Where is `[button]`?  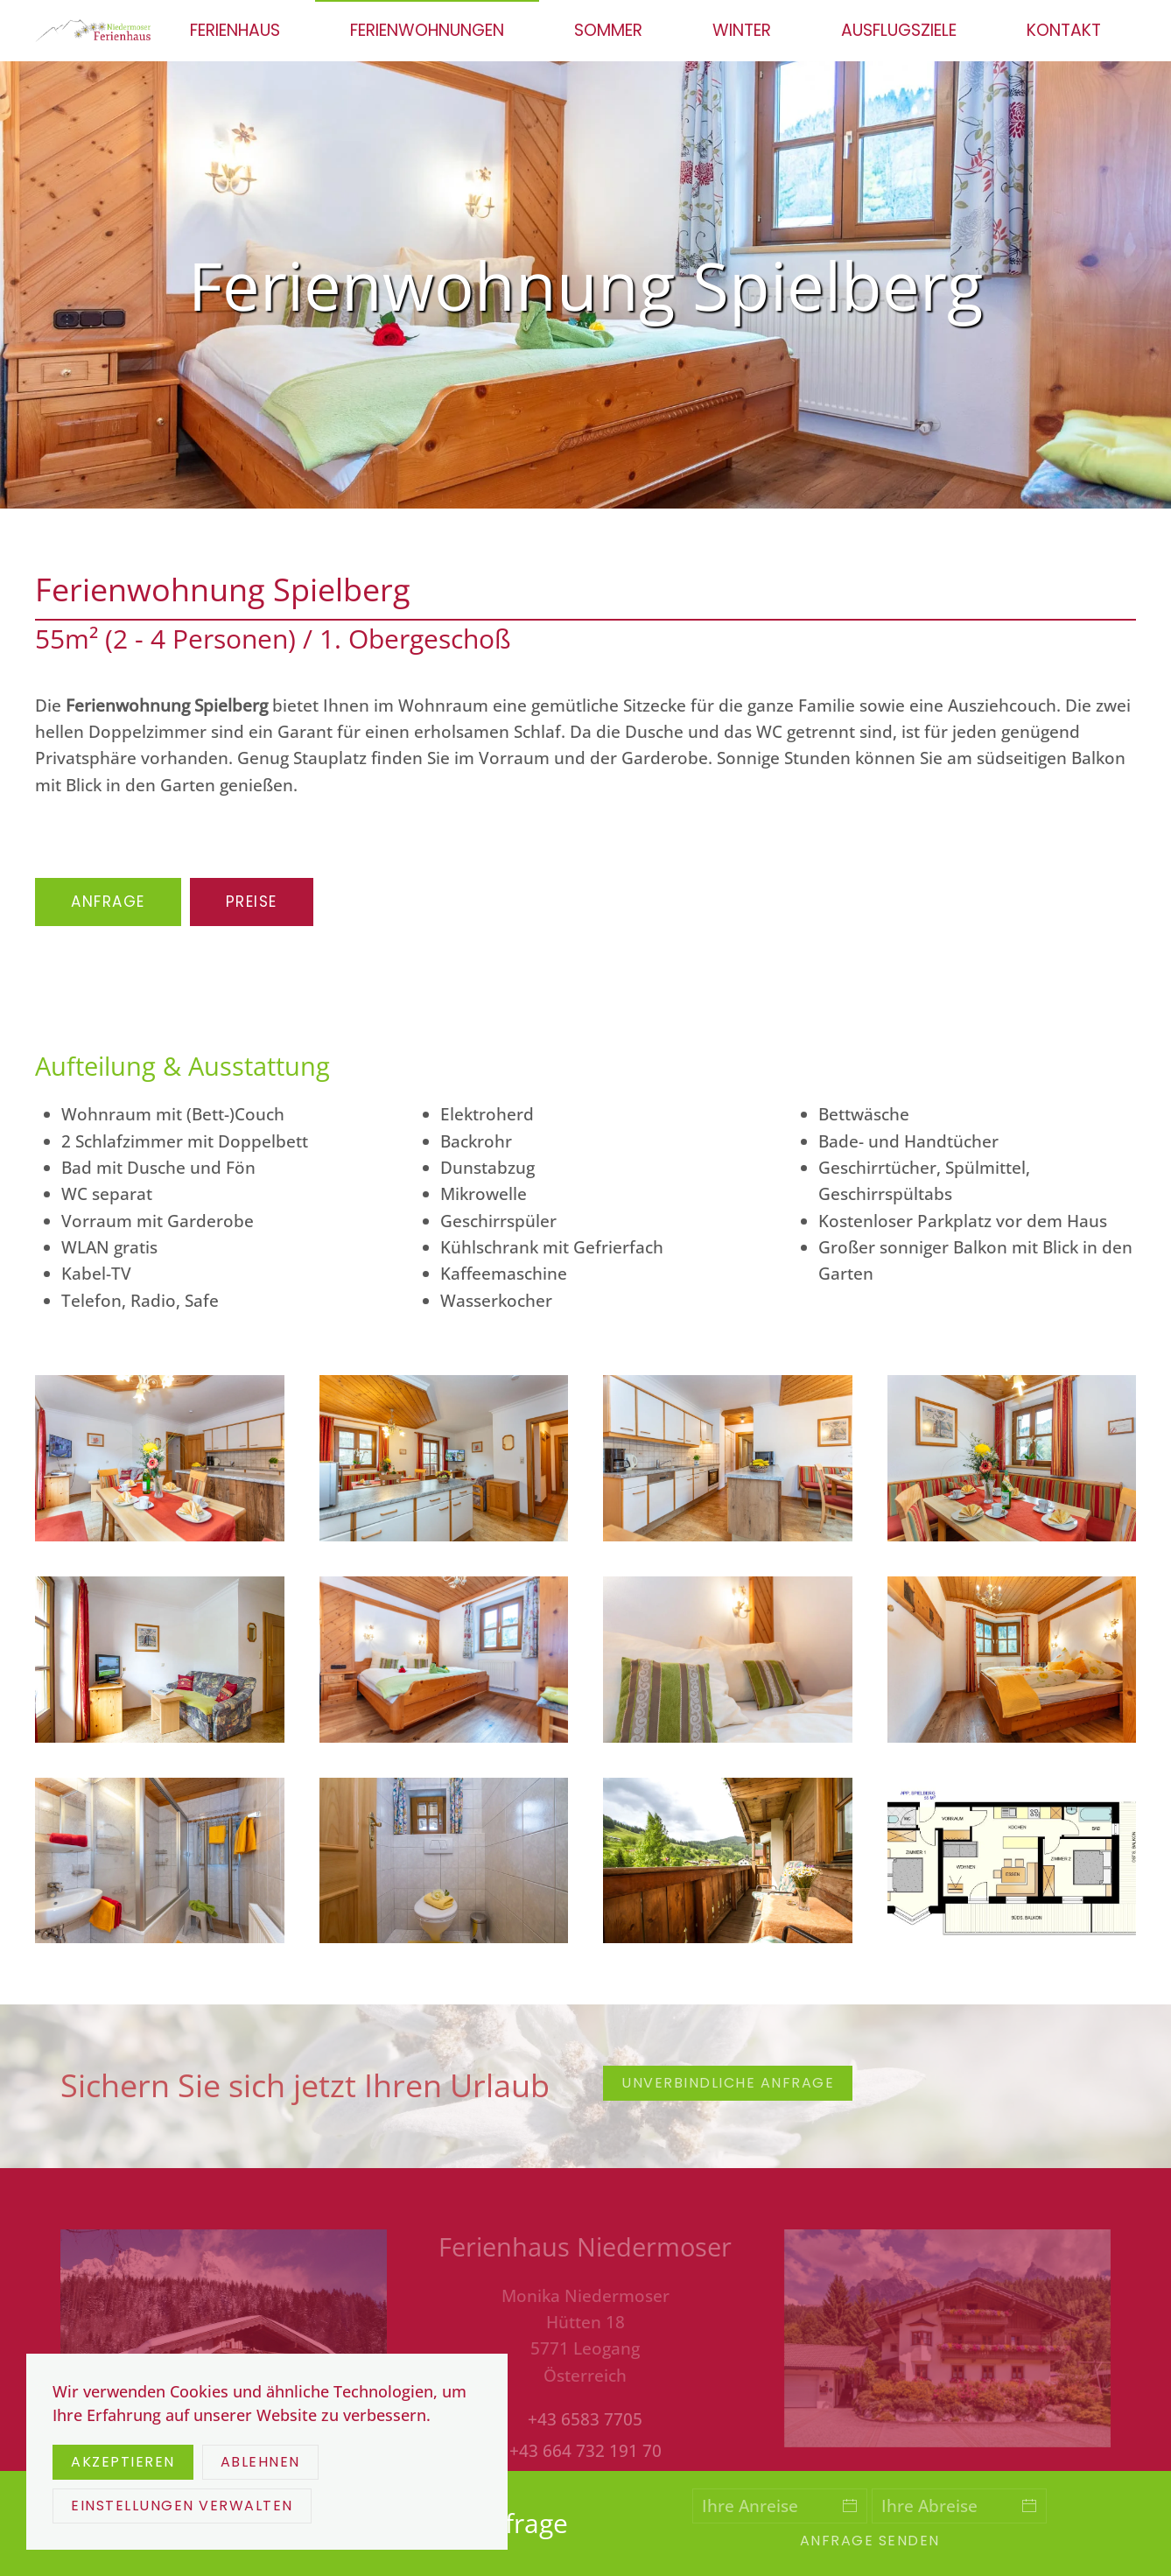 [button] is located at coordinates (159, 1458).